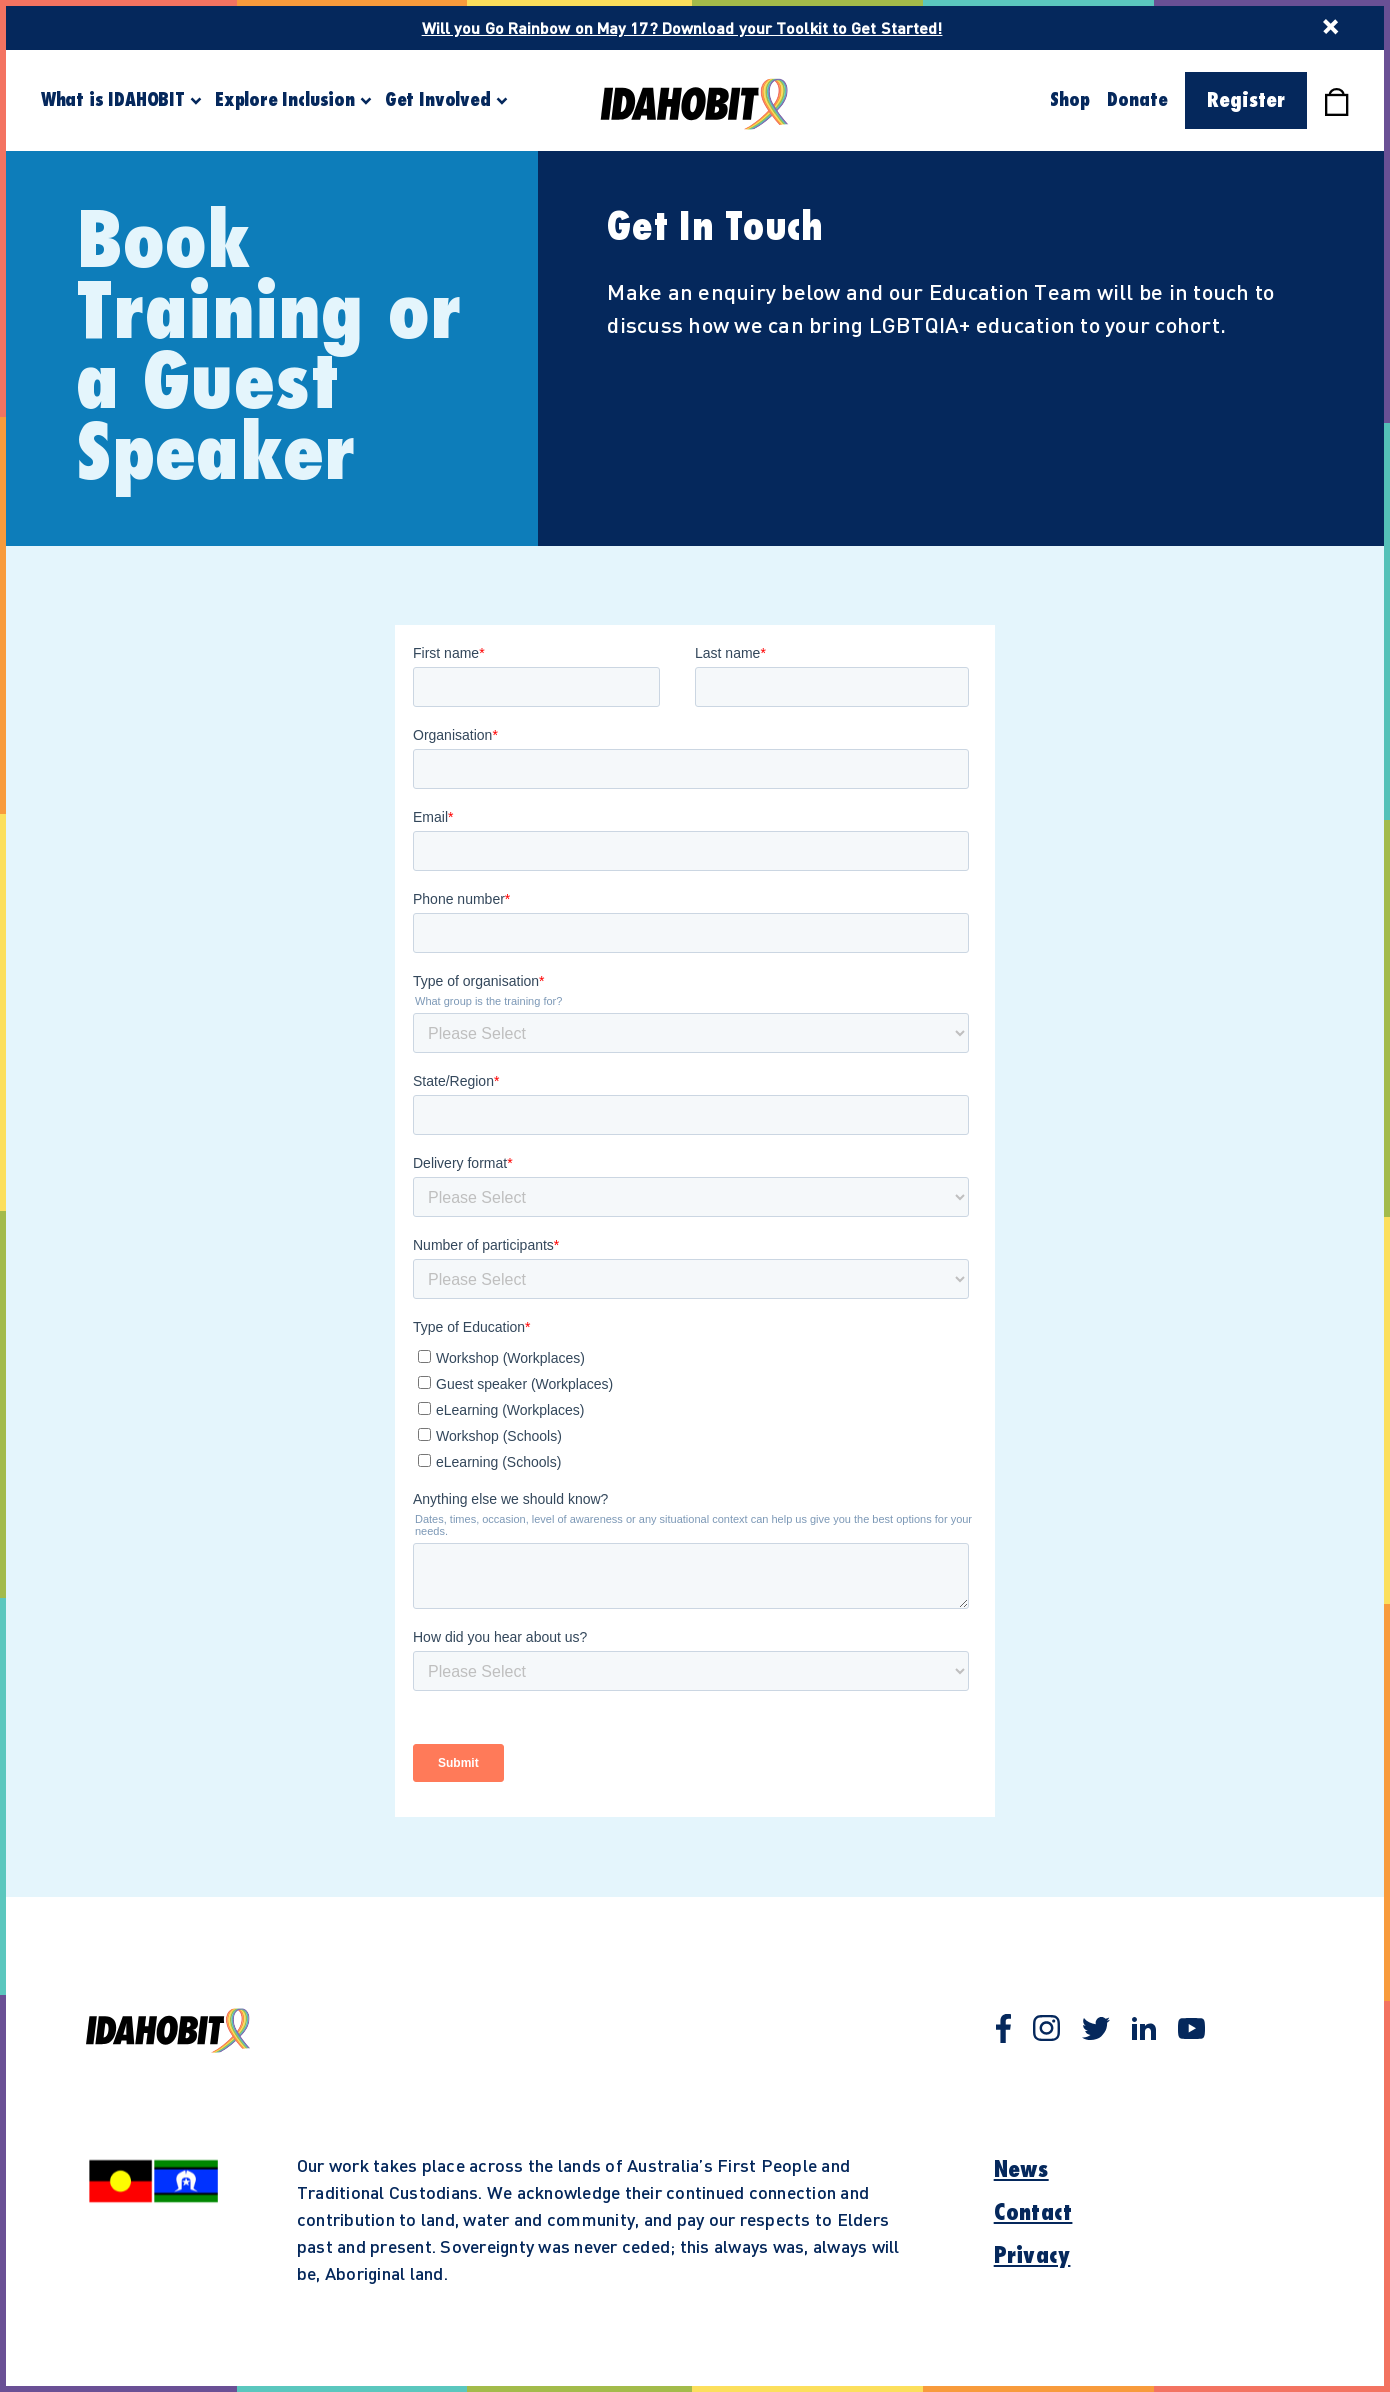 Image resolution: width=1390 pixels, height=2392 pixels. I want to click on Register, so click(1246, 100).